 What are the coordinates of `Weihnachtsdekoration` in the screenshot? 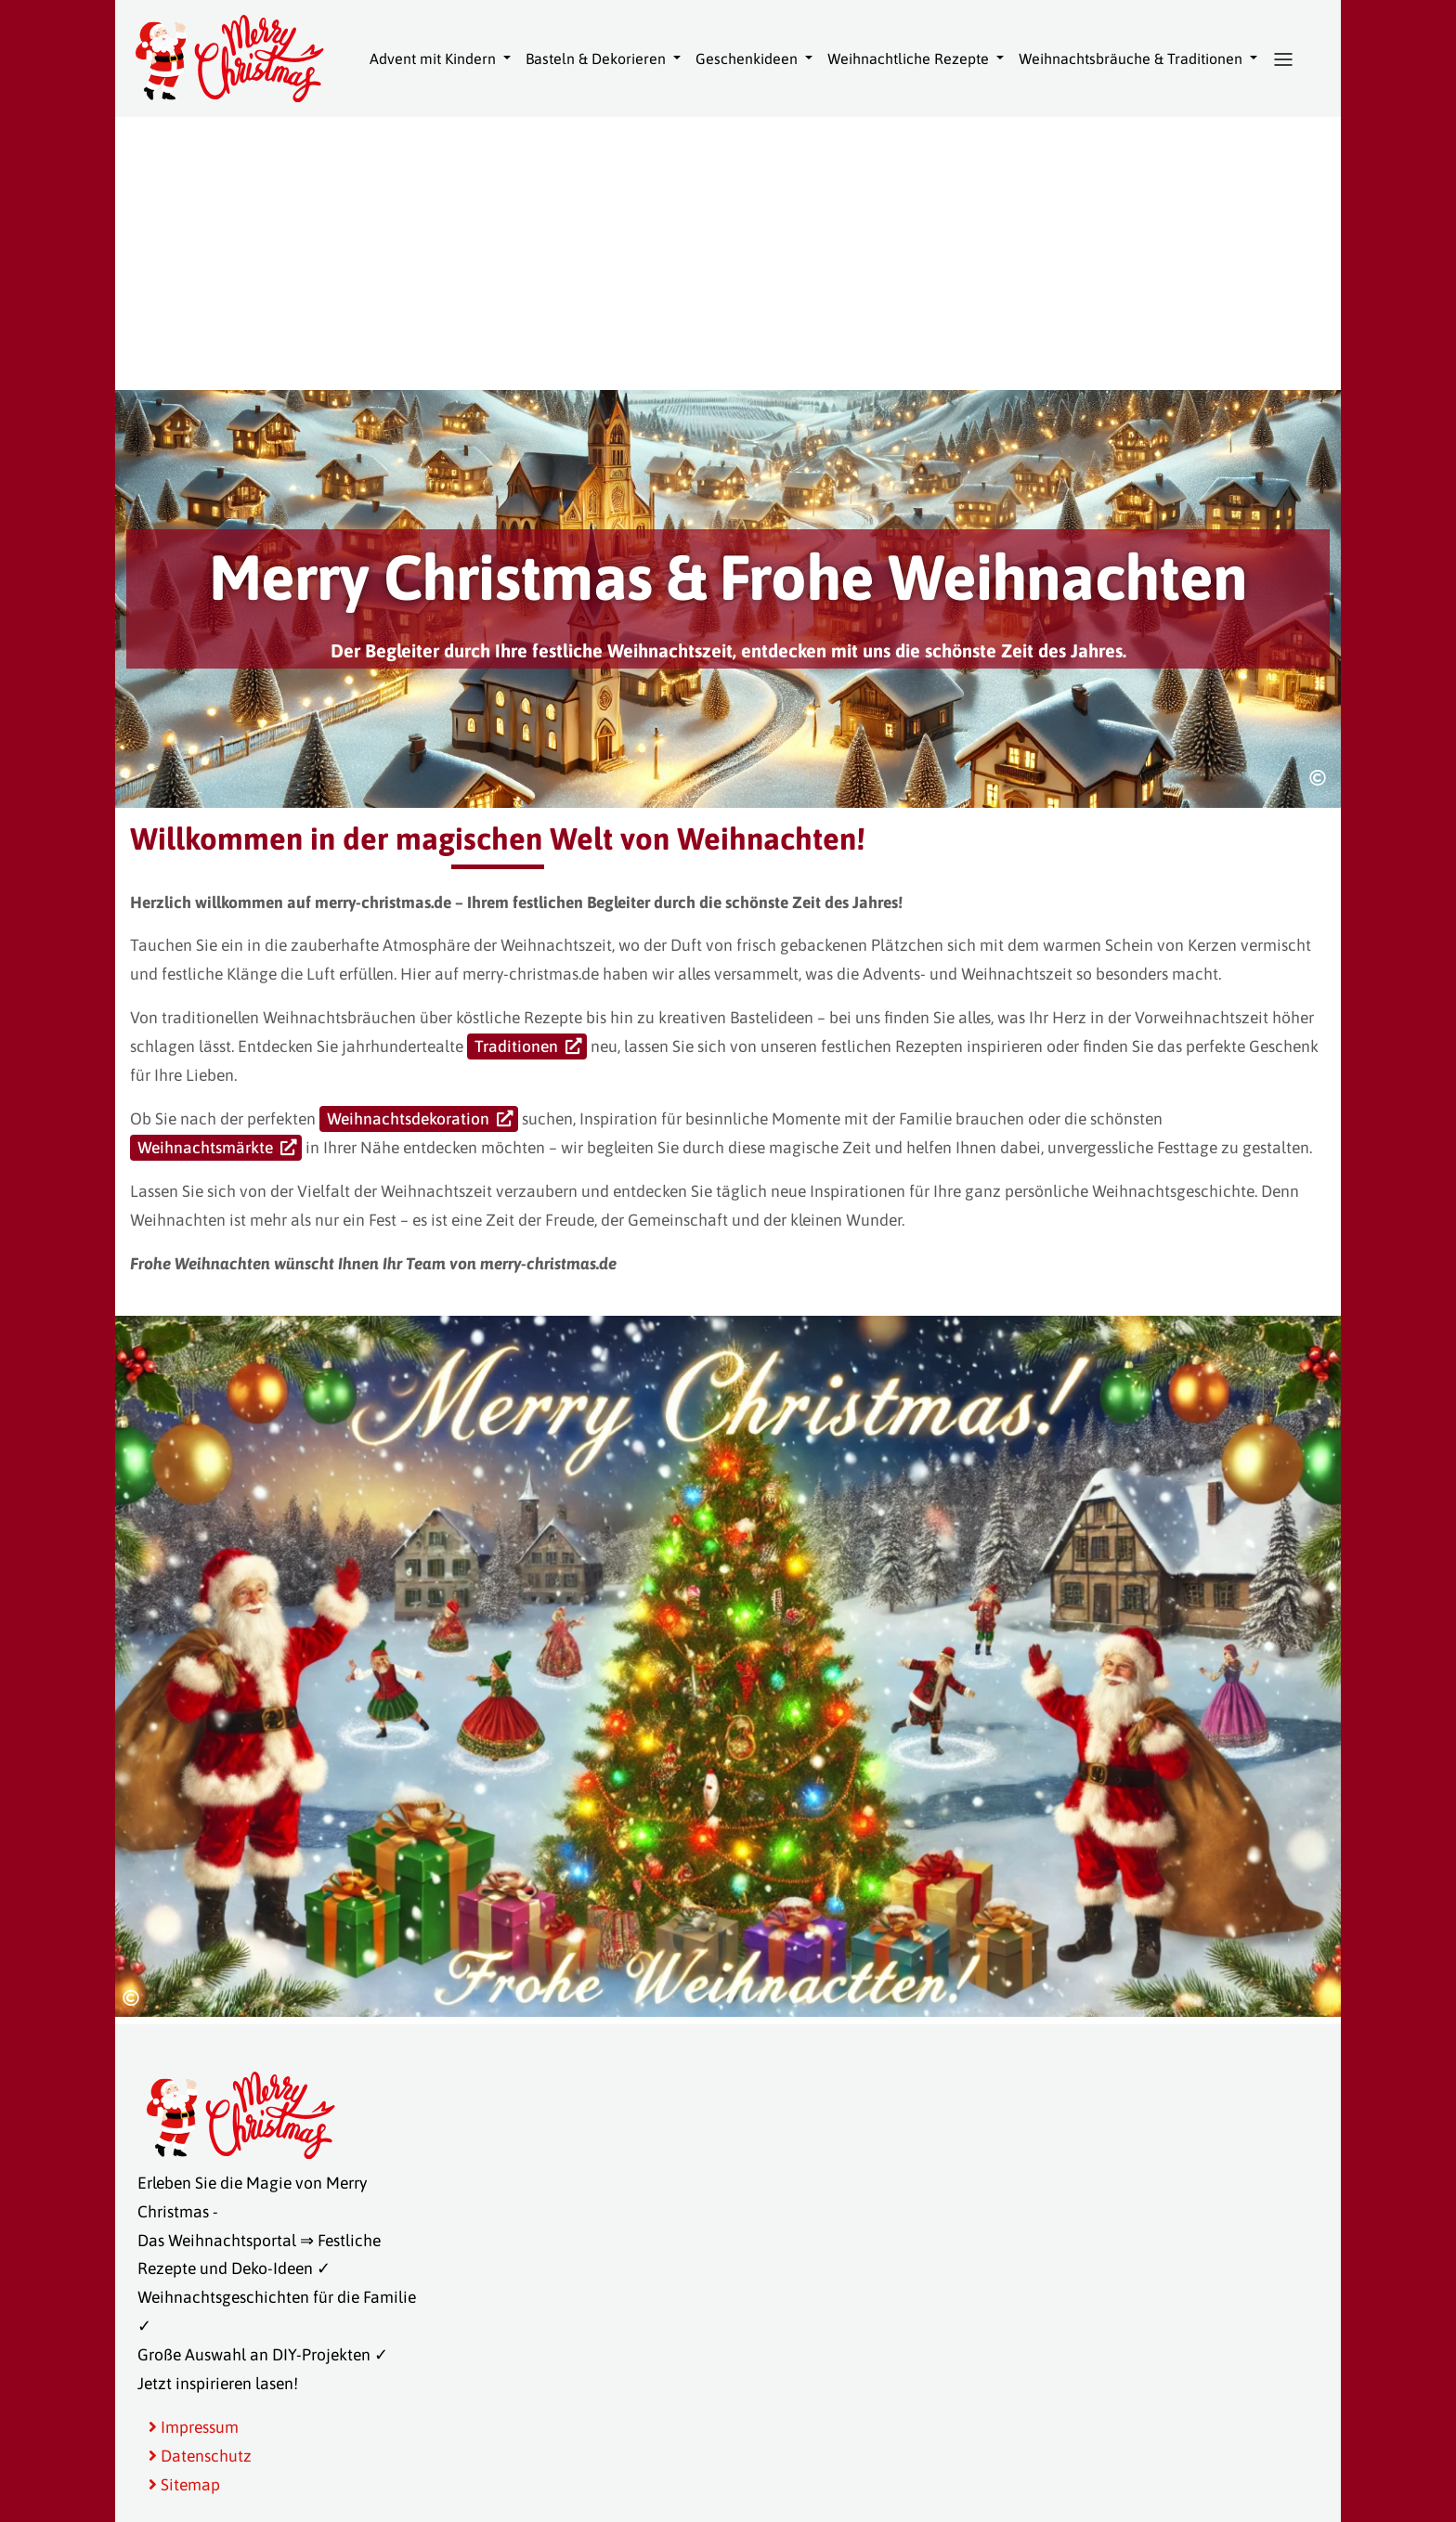 It's located at (408, 1119).